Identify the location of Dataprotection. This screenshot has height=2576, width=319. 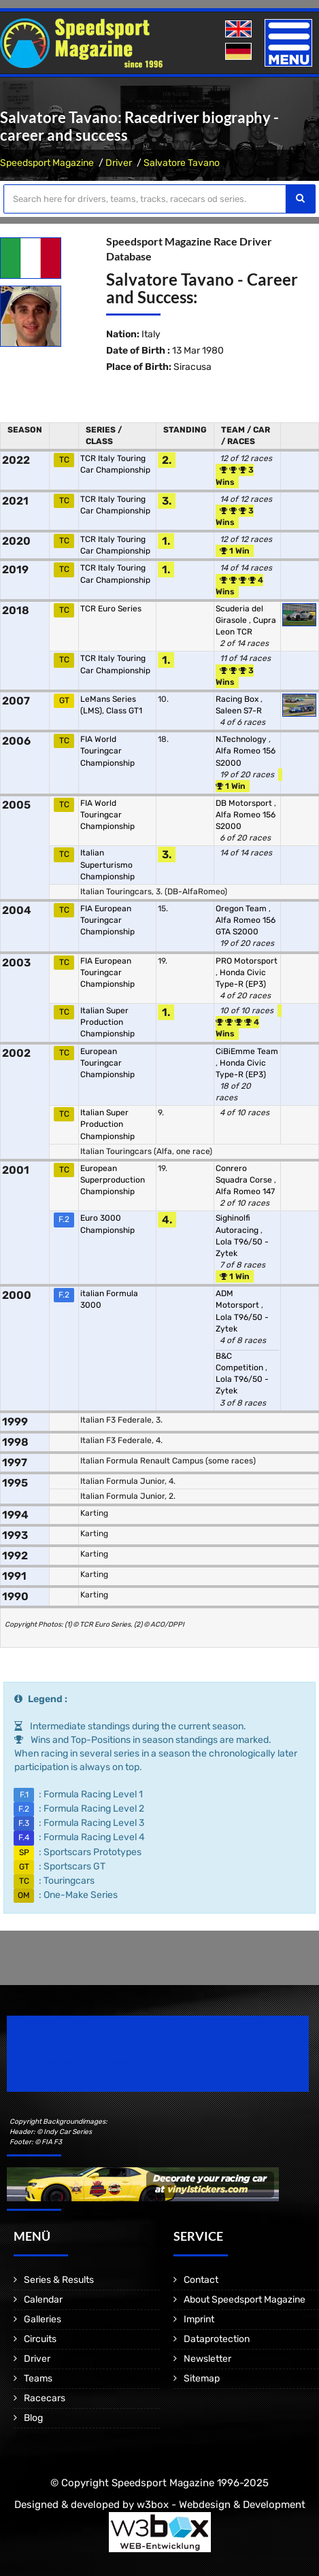
(217, 2339).